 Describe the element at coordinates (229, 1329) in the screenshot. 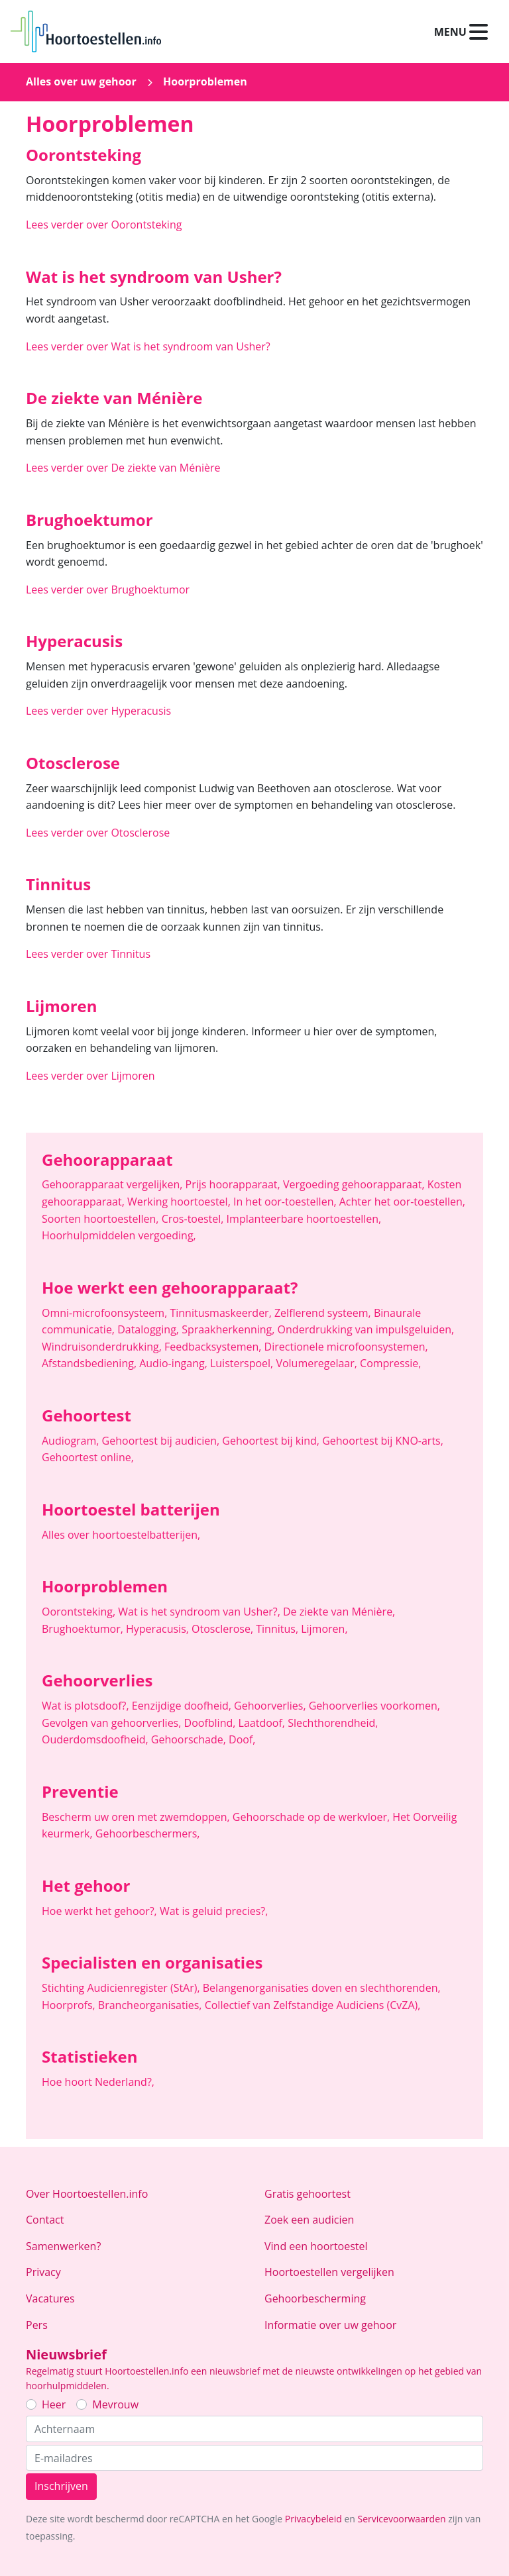

I see `Spraakherkenning` at that location.